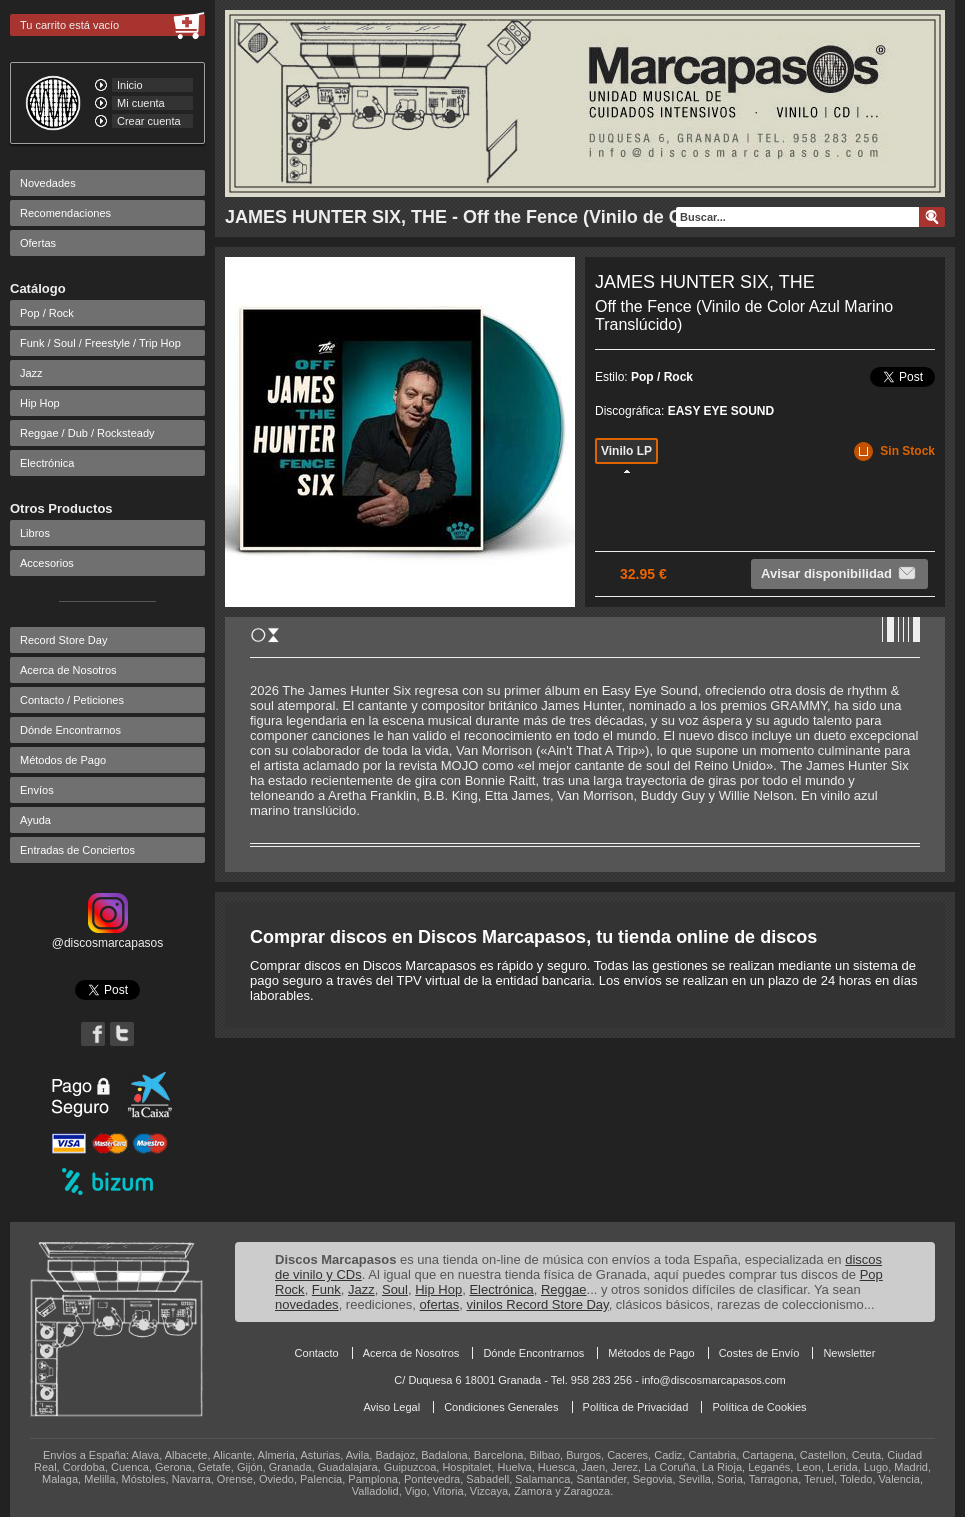 This screenshot has width=965, height=1517. Describe the element at coordinates (72, 700) in the screenshot. I see `Contacto / Peticiones` at that location.